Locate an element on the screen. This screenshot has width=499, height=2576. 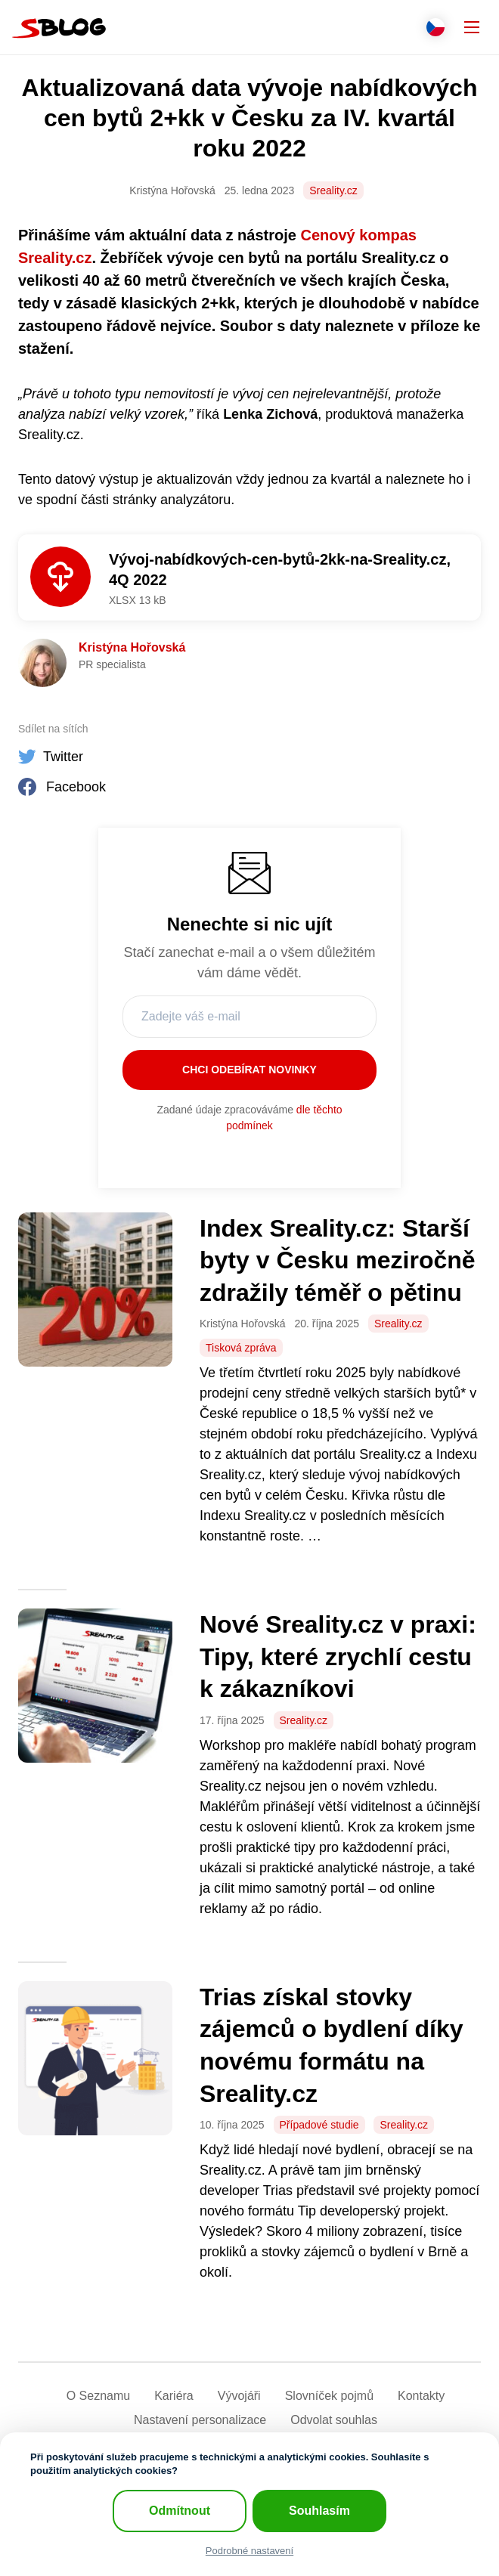
Případové studie is located at coordinates (319, 2125).